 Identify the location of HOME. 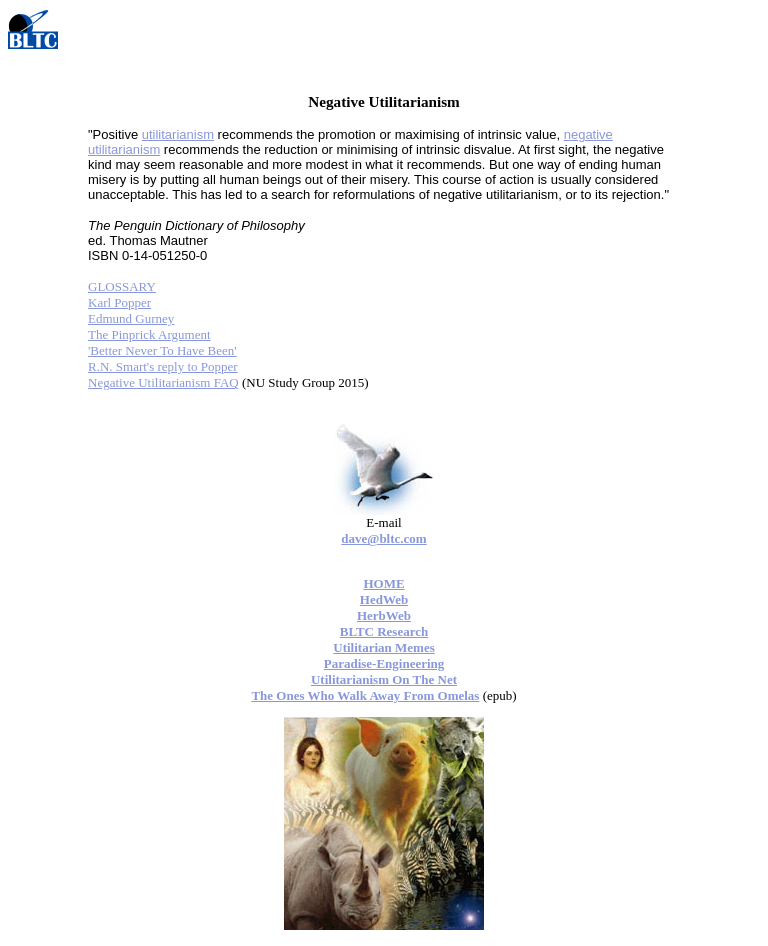
(383, 583).